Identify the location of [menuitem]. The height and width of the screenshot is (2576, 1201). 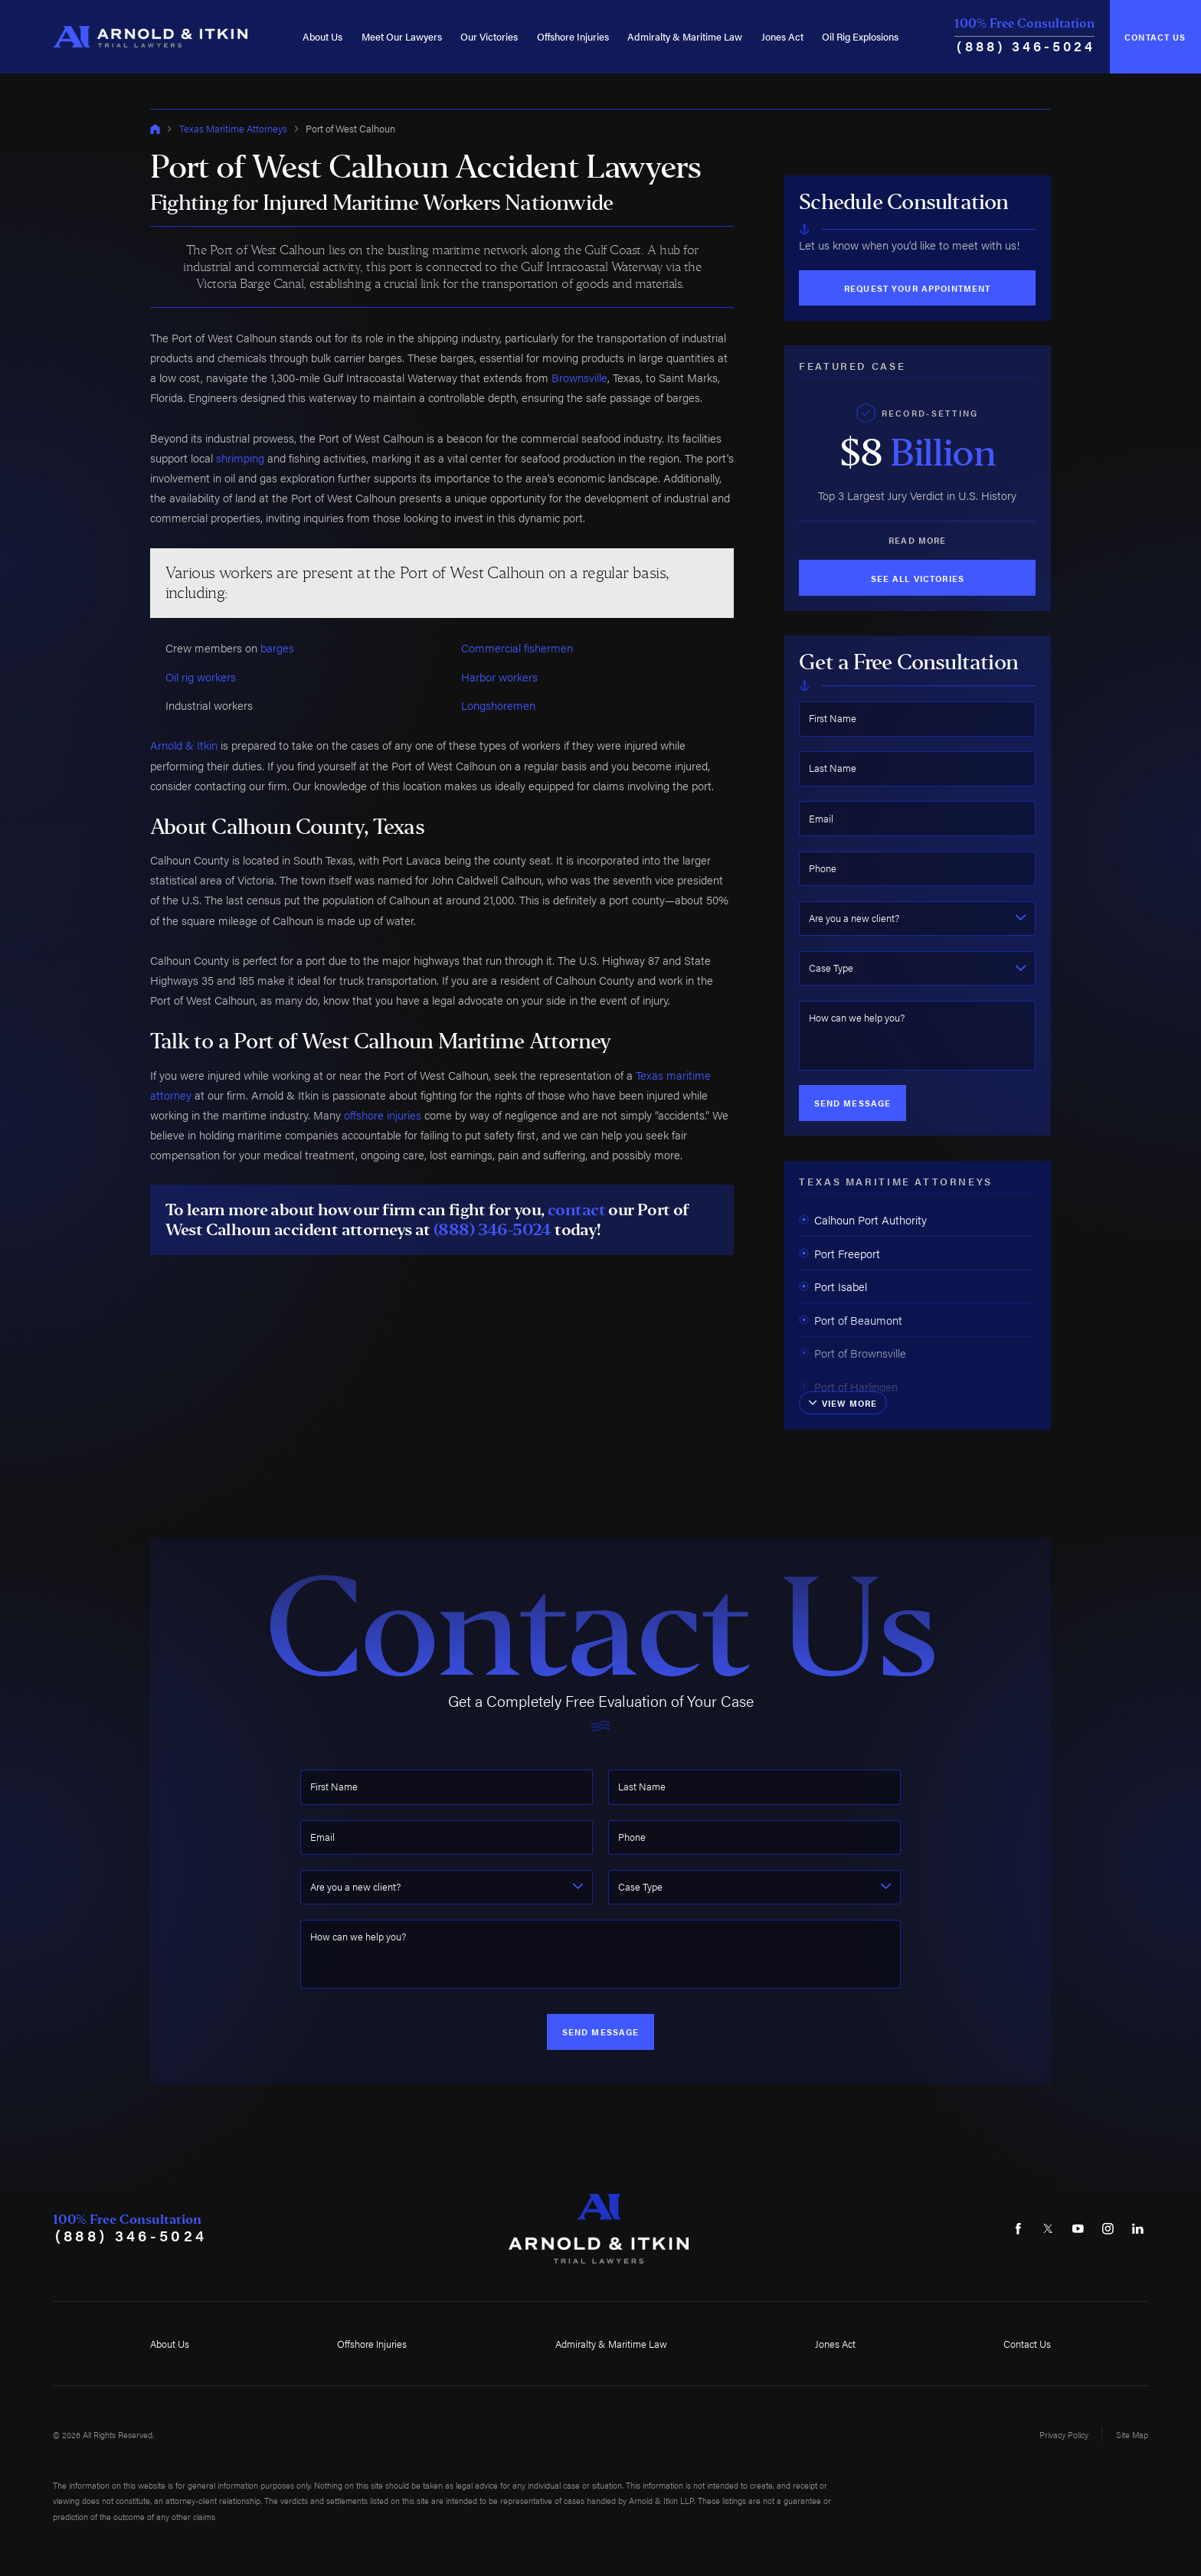
(322, 36).